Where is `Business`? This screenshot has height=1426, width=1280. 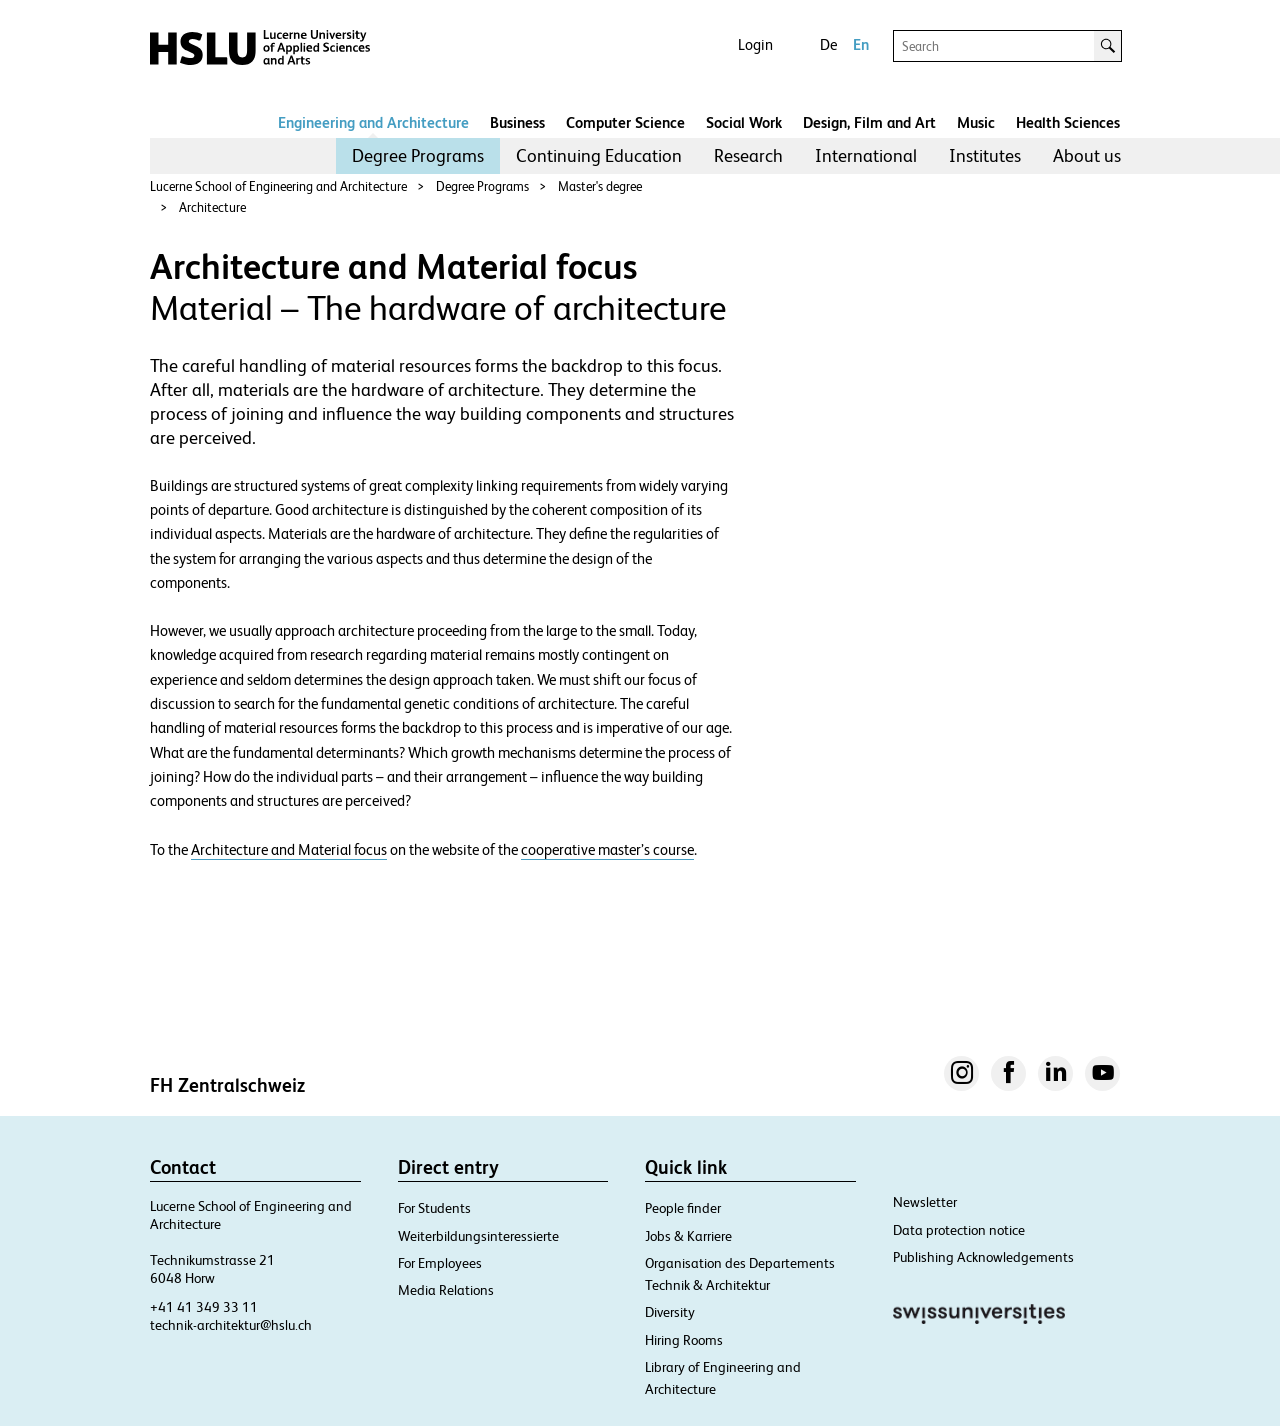
Business is located at coordinates (517, 122).